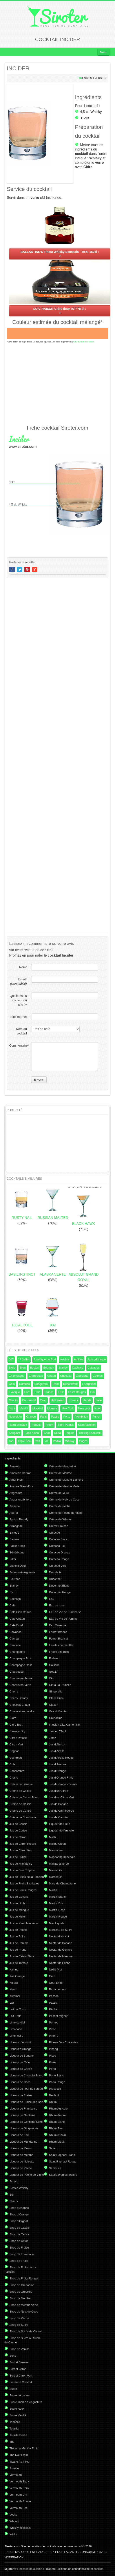  What do you see at coordinates (16, 1552) in the screenshot?
I see `Bénédictine` at bounding box center [16, 1552].